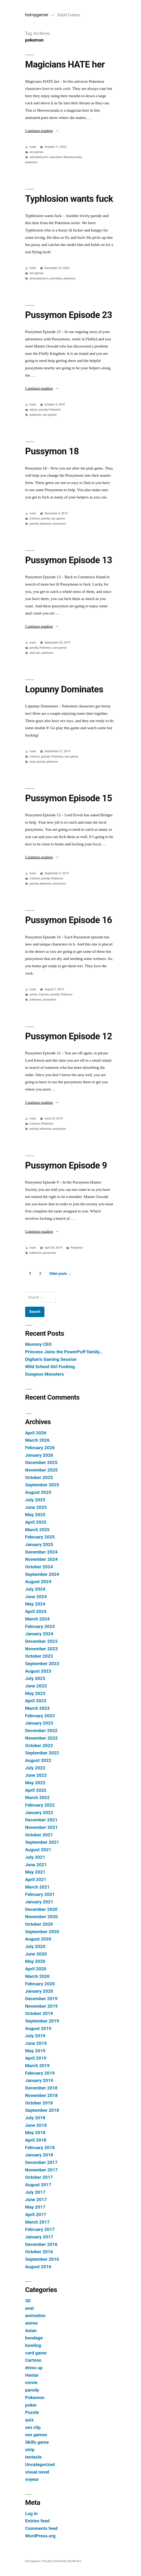  I want to click on card game, so click(36, 2353).